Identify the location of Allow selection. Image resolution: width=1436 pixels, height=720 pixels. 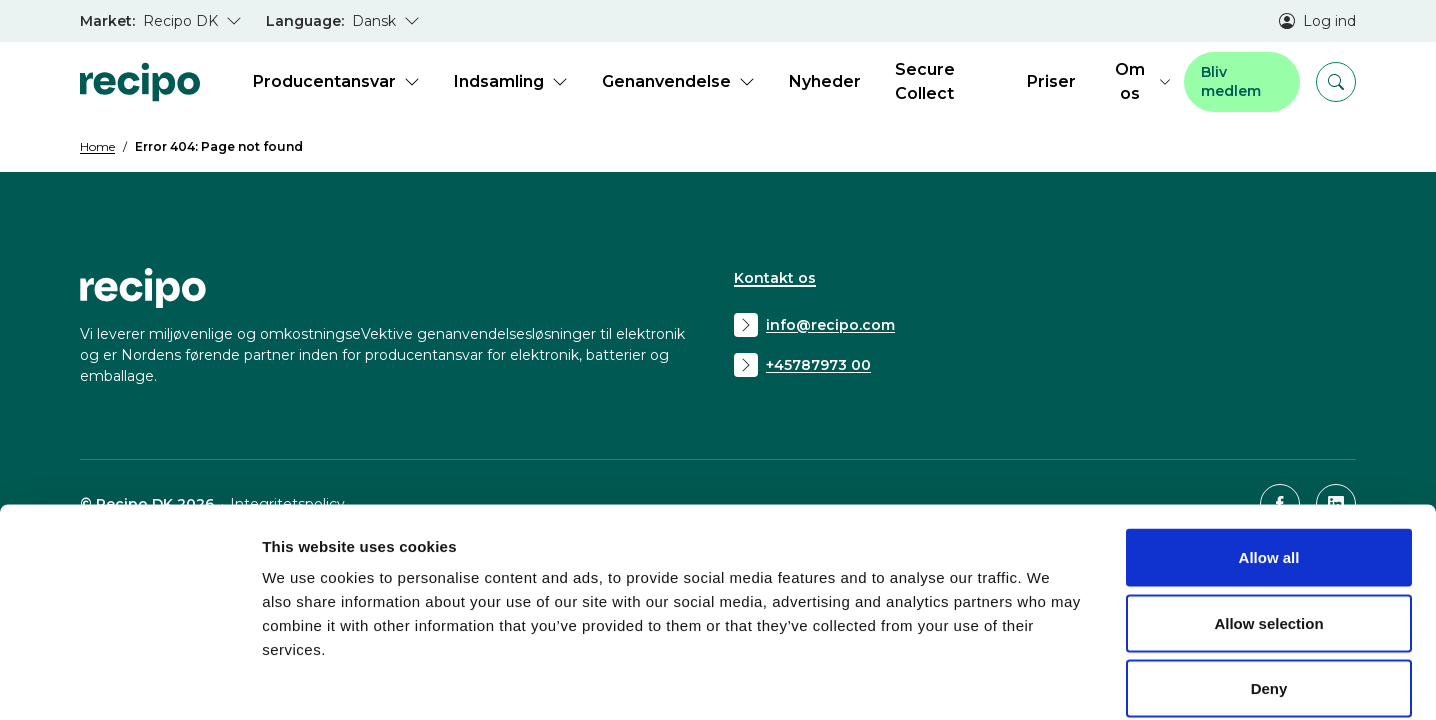
(1268, 523).